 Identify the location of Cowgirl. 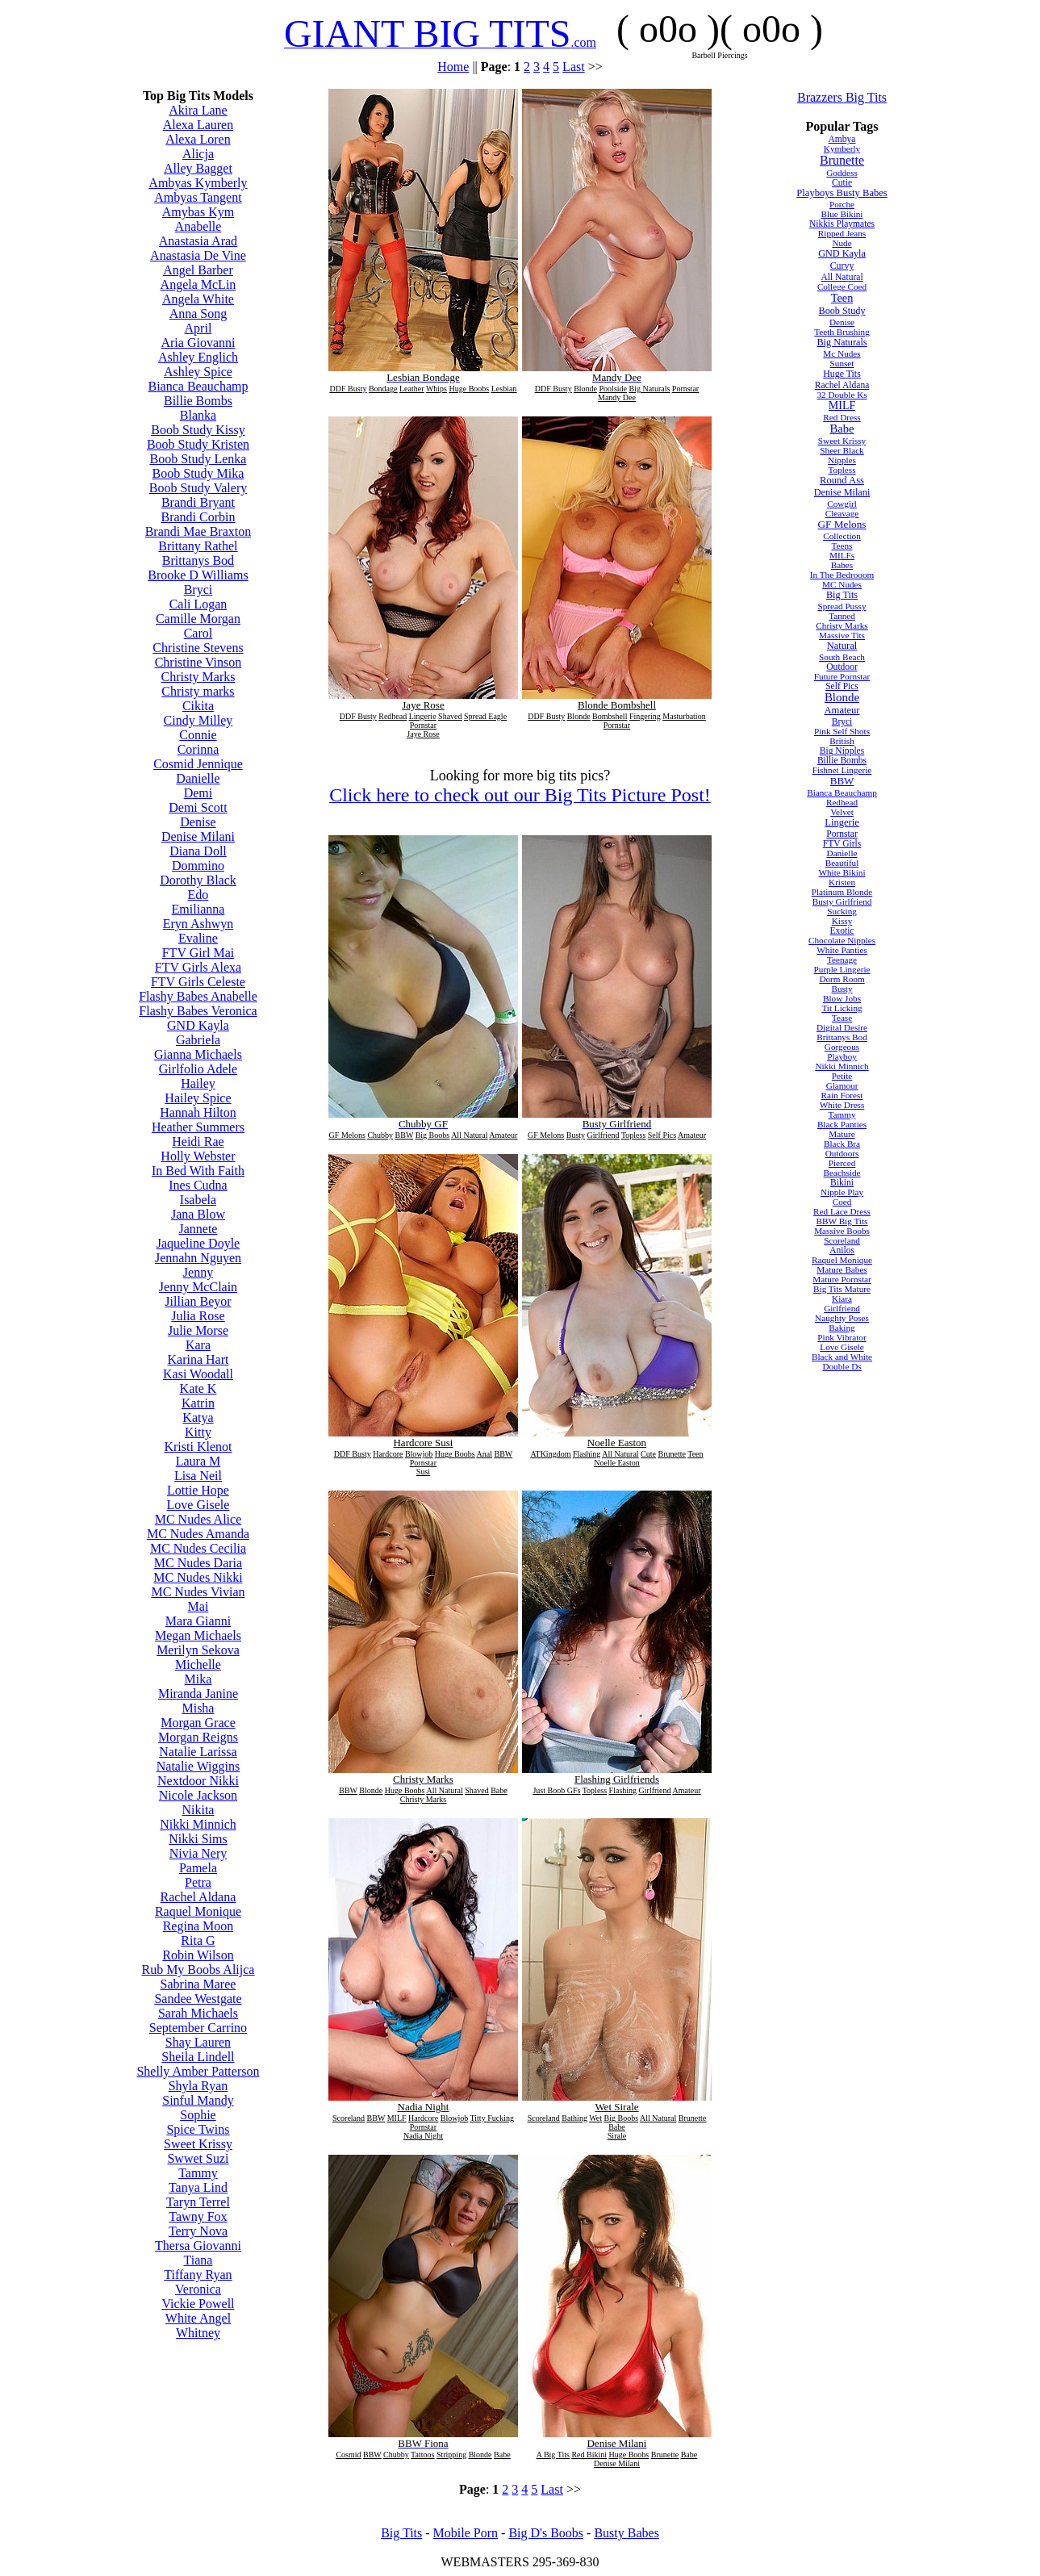
(842, 503).